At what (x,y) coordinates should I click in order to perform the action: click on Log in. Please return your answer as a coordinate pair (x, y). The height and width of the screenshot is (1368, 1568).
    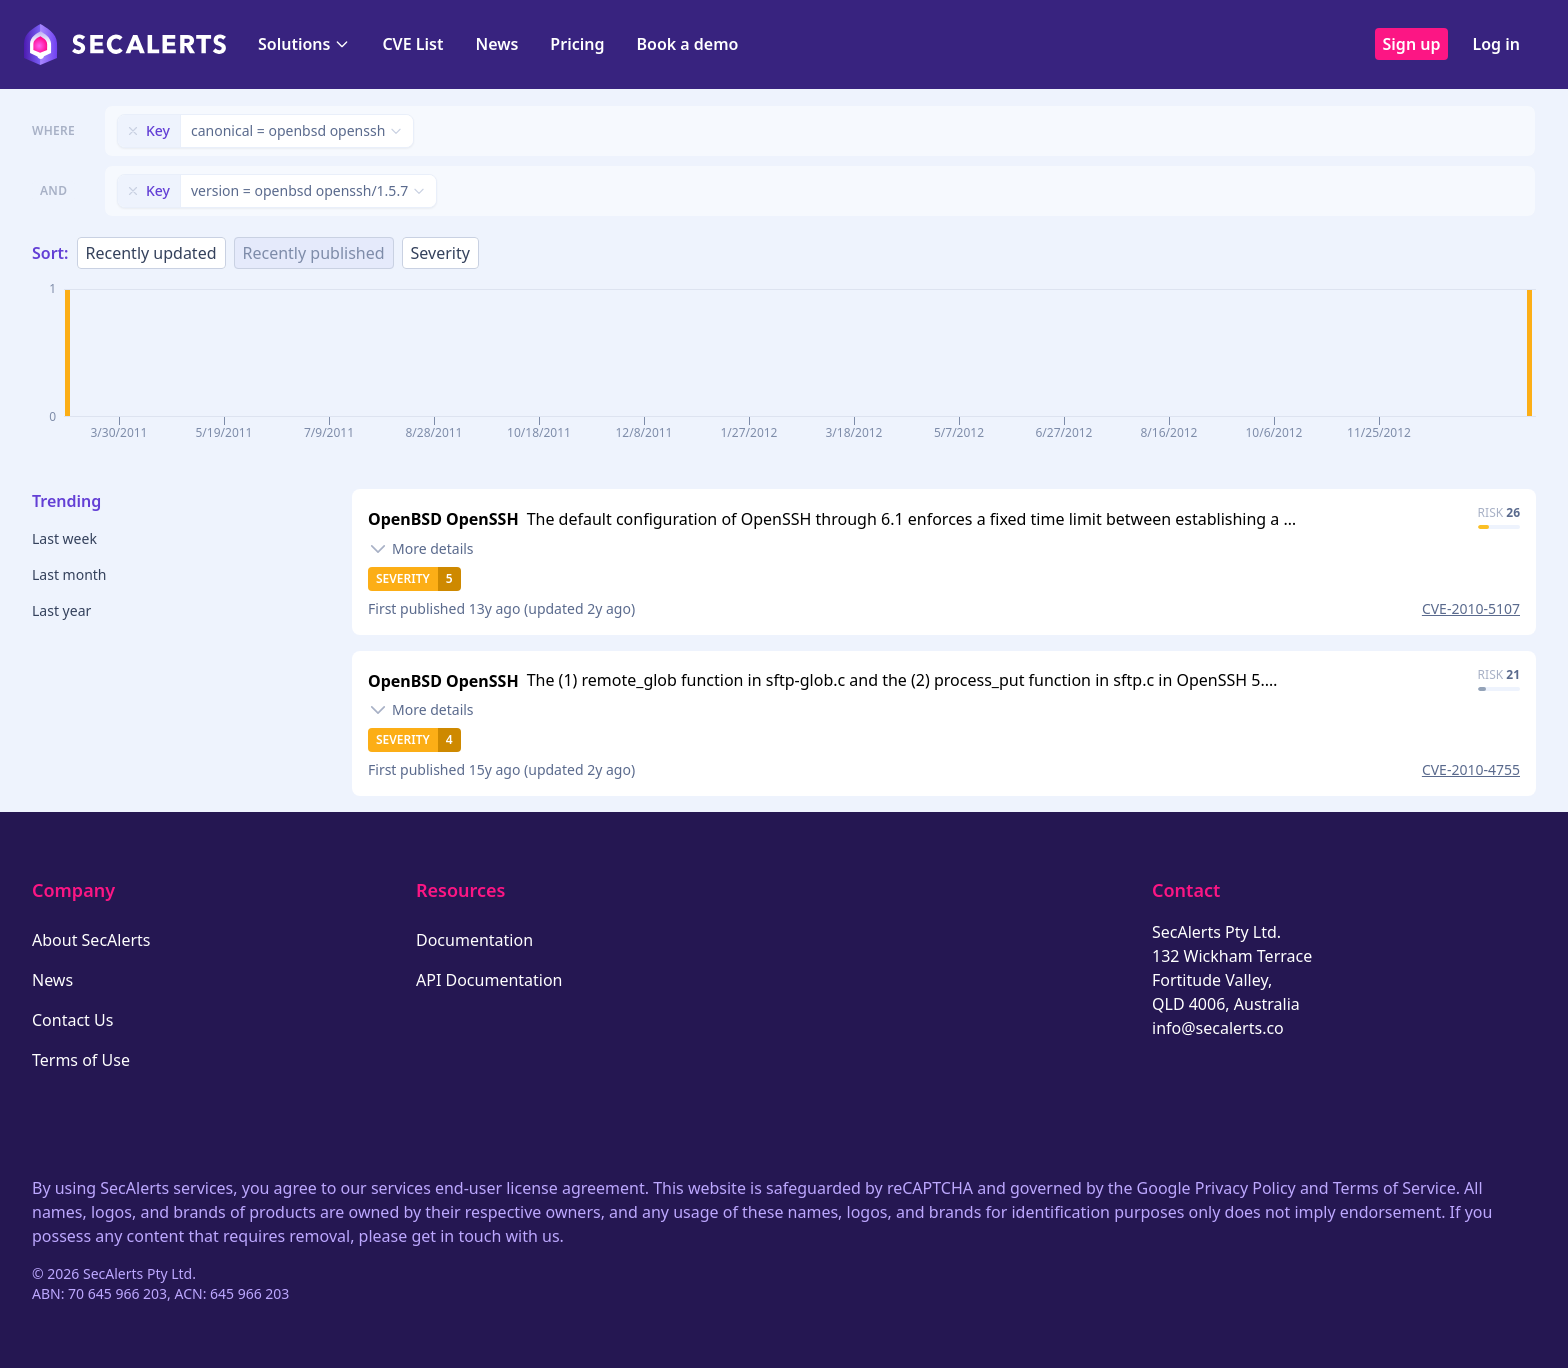
    Looking at the image, I should click on (1496, 44).